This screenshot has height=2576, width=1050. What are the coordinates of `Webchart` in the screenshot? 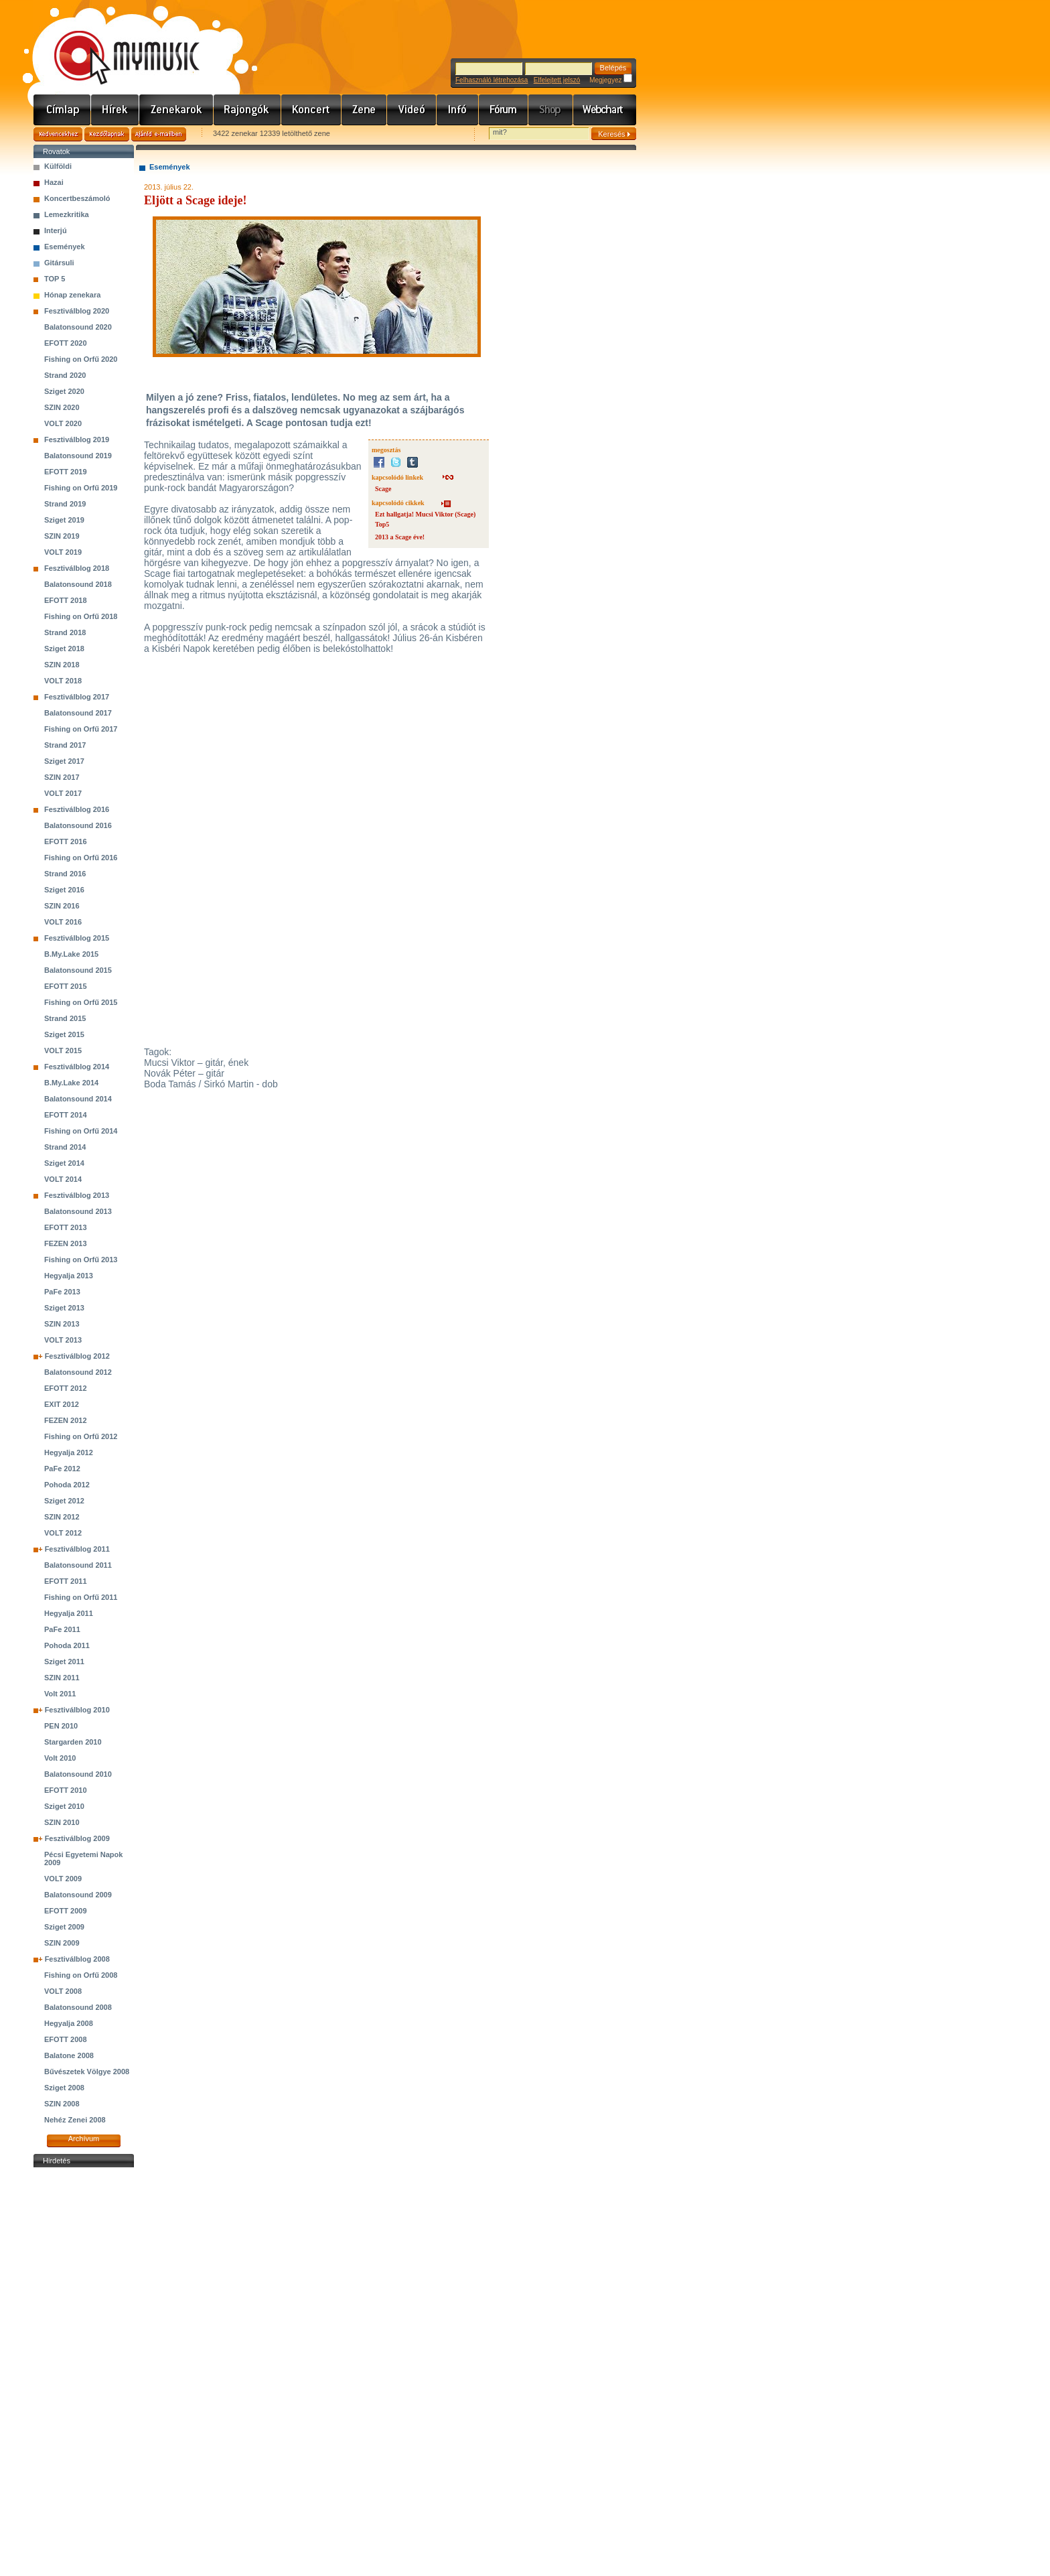 It's located at (604, 109).